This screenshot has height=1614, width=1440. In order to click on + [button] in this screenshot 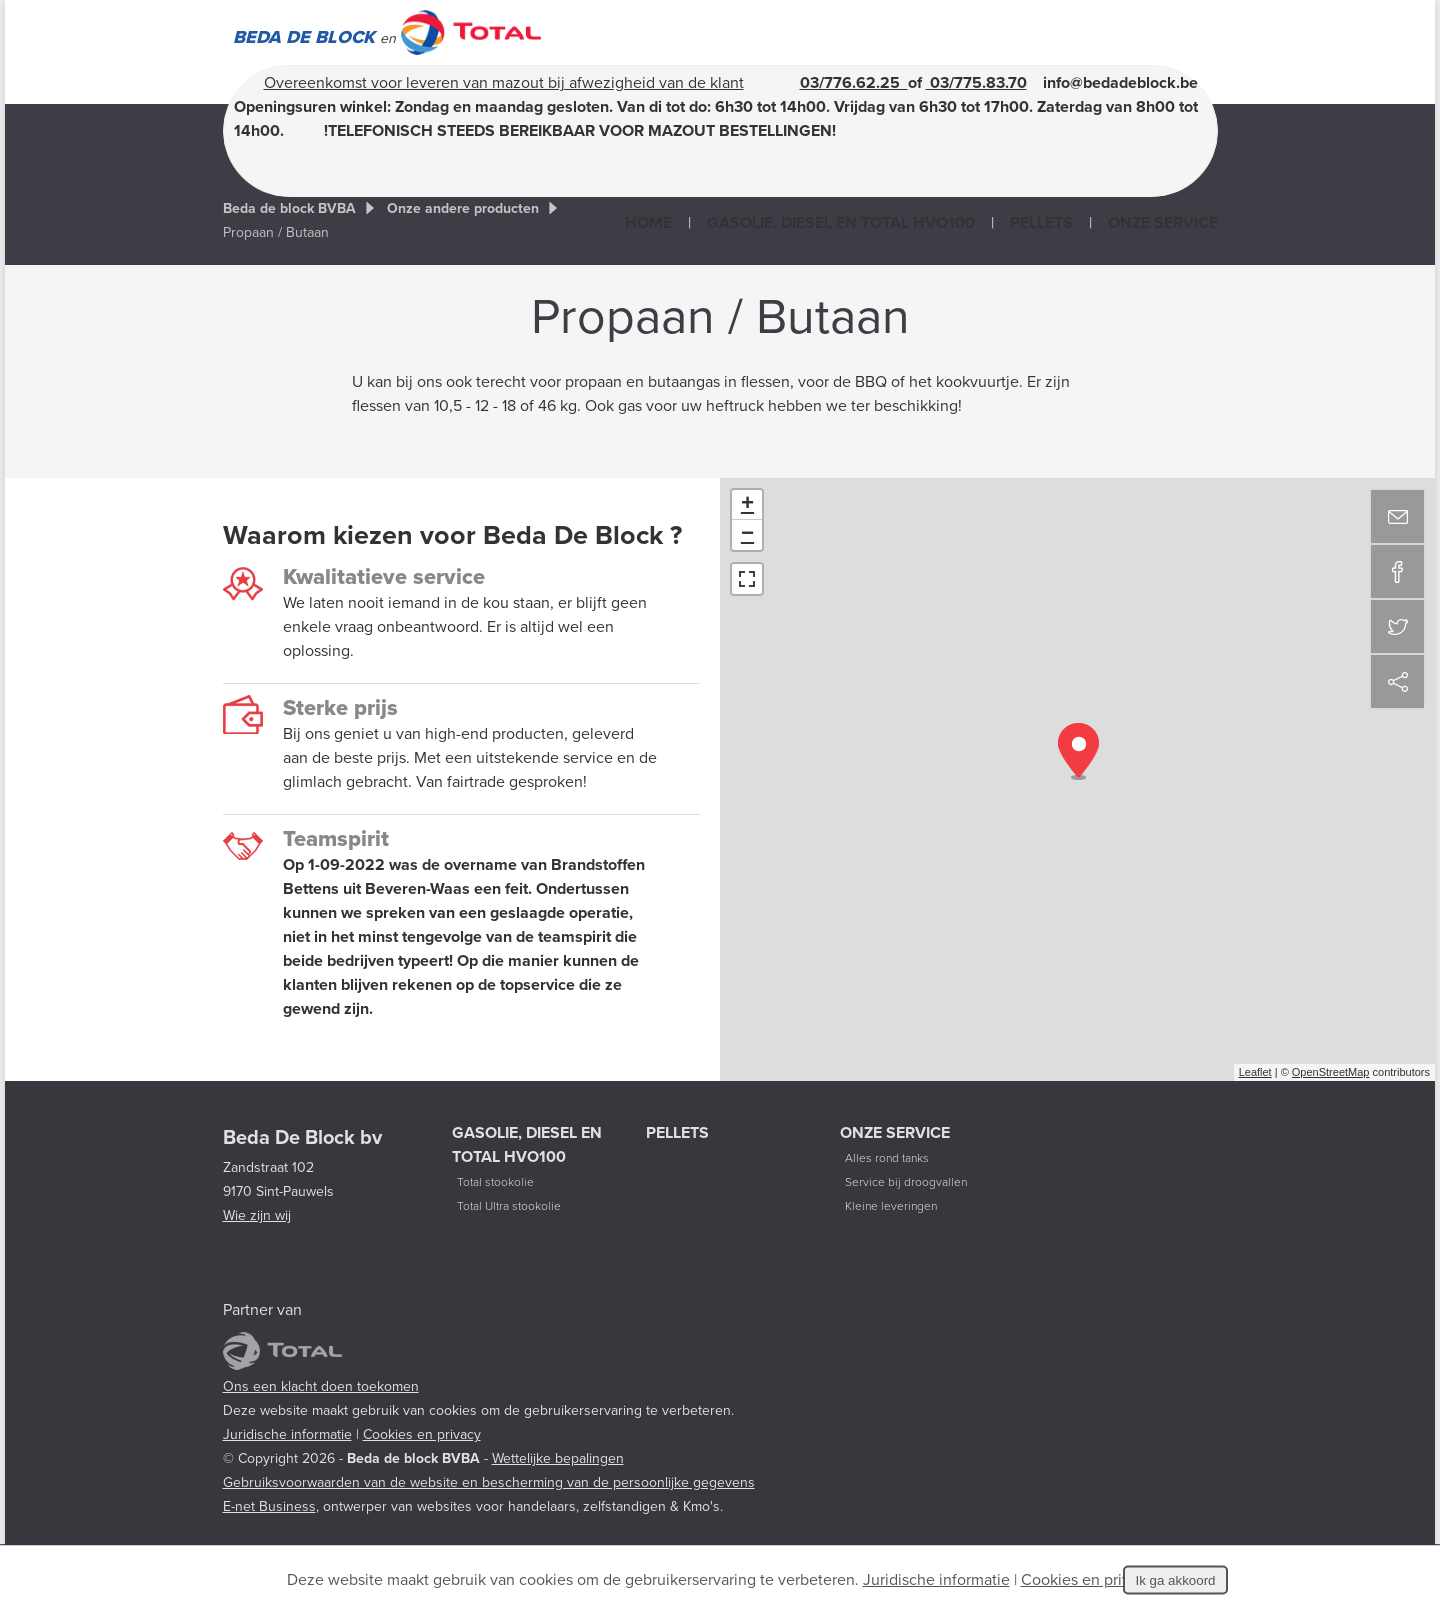, I will do `click(747, 505)`.